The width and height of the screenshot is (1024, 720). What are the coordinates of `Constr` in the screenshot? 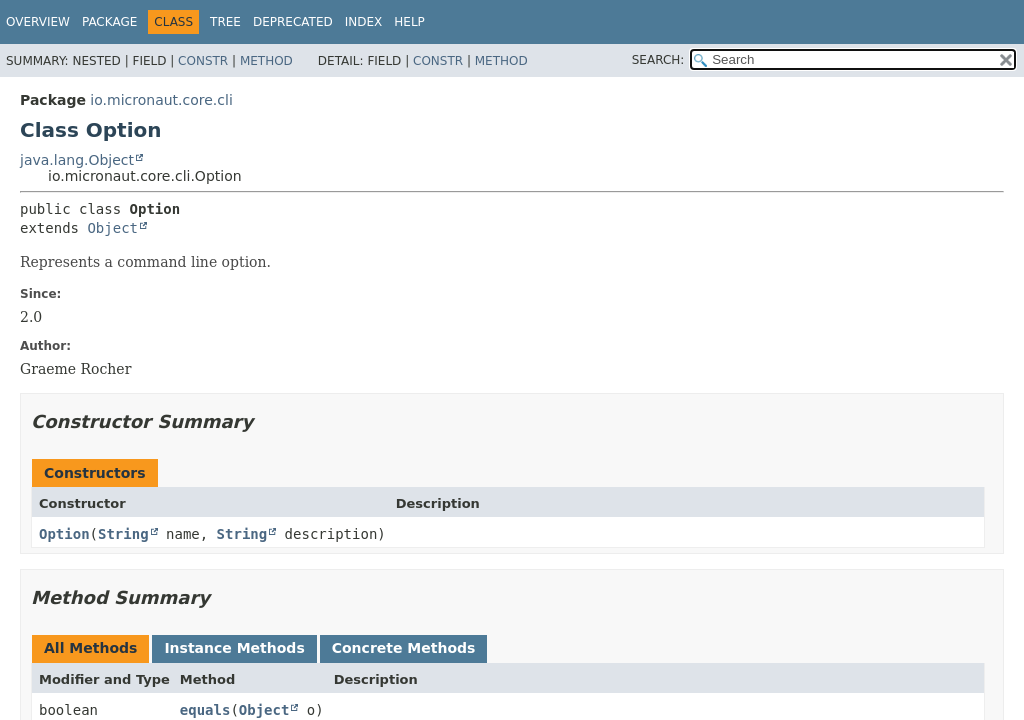 It's located at (203, 61).